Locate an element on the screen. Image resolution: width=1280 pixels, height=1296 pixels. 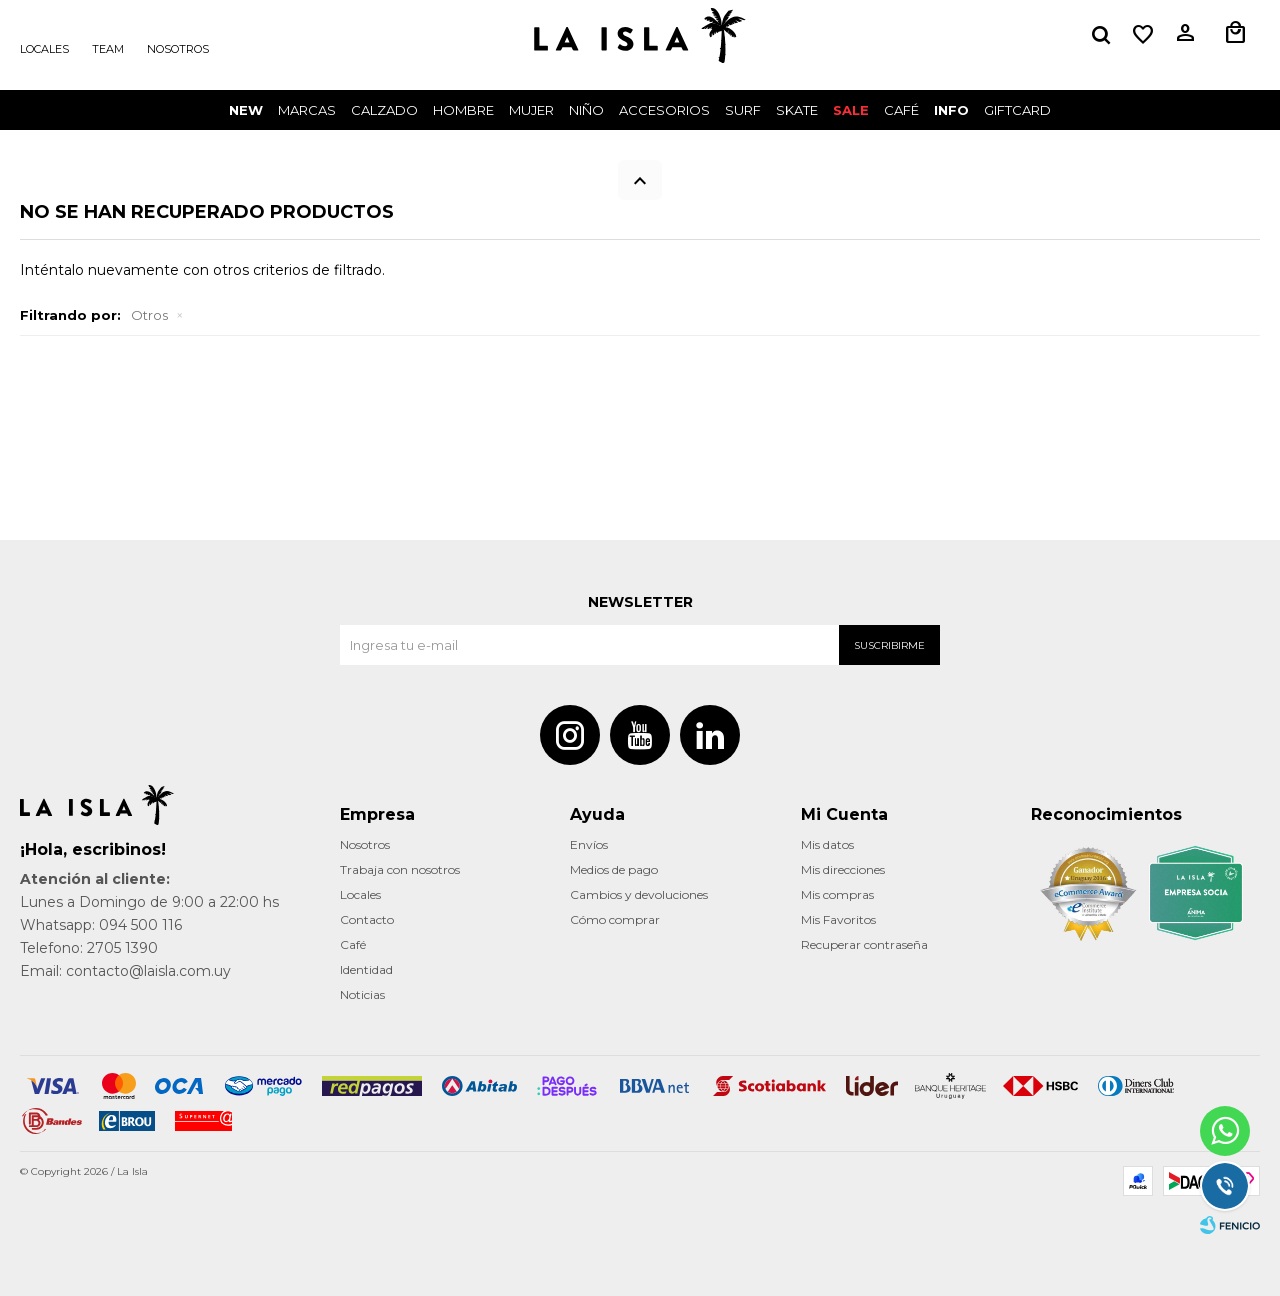
Noticias is located at coordinates (362, 994).